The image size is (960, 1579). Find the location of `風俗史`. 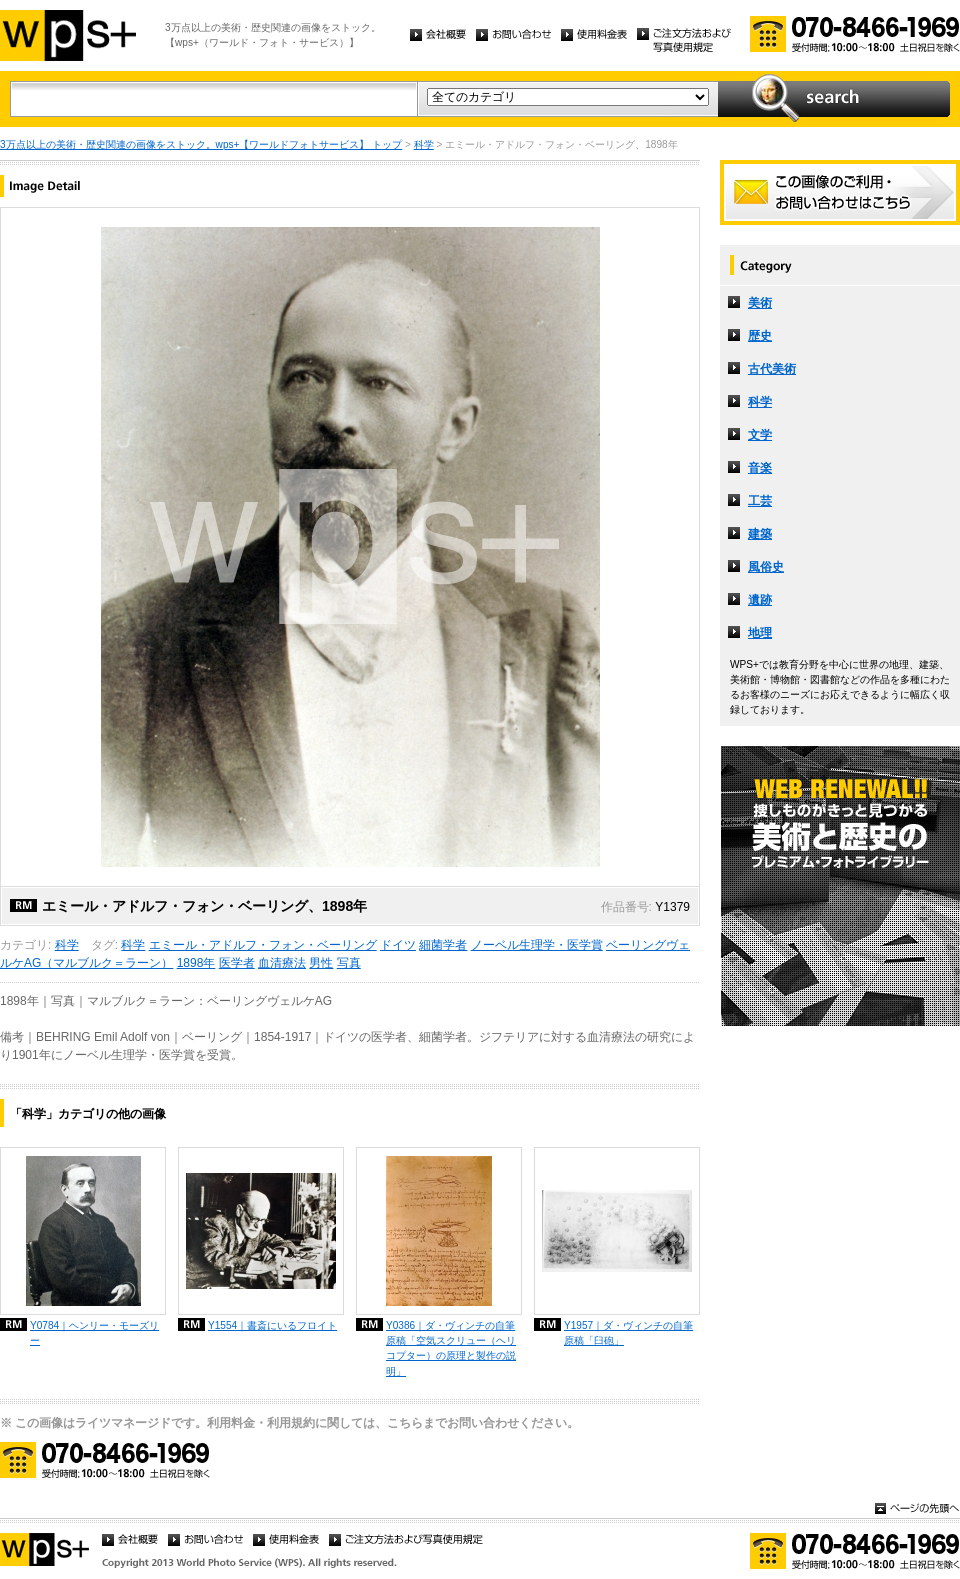

風俗史 is located at coordinates (766, 567).